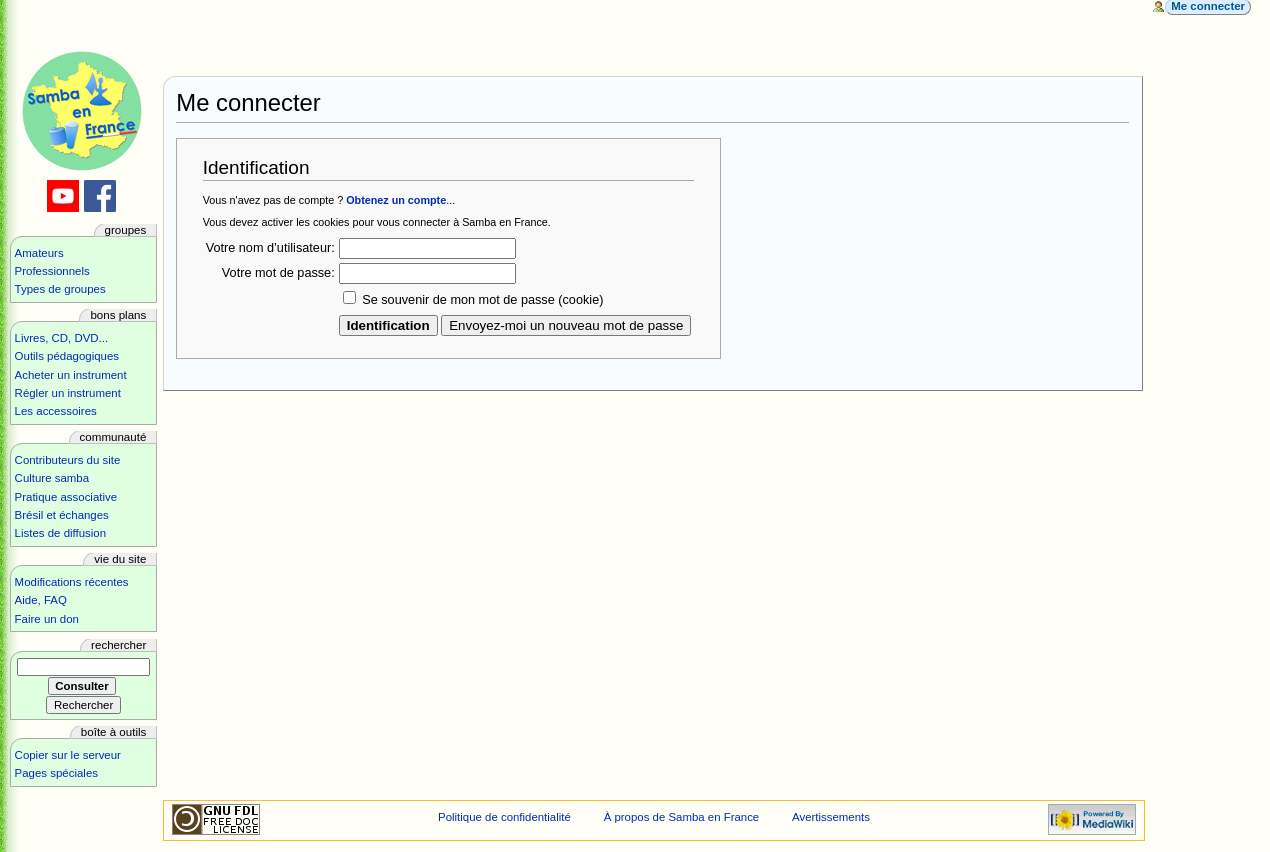  I want to click on À propos de Samba en France, so click(682, 817).